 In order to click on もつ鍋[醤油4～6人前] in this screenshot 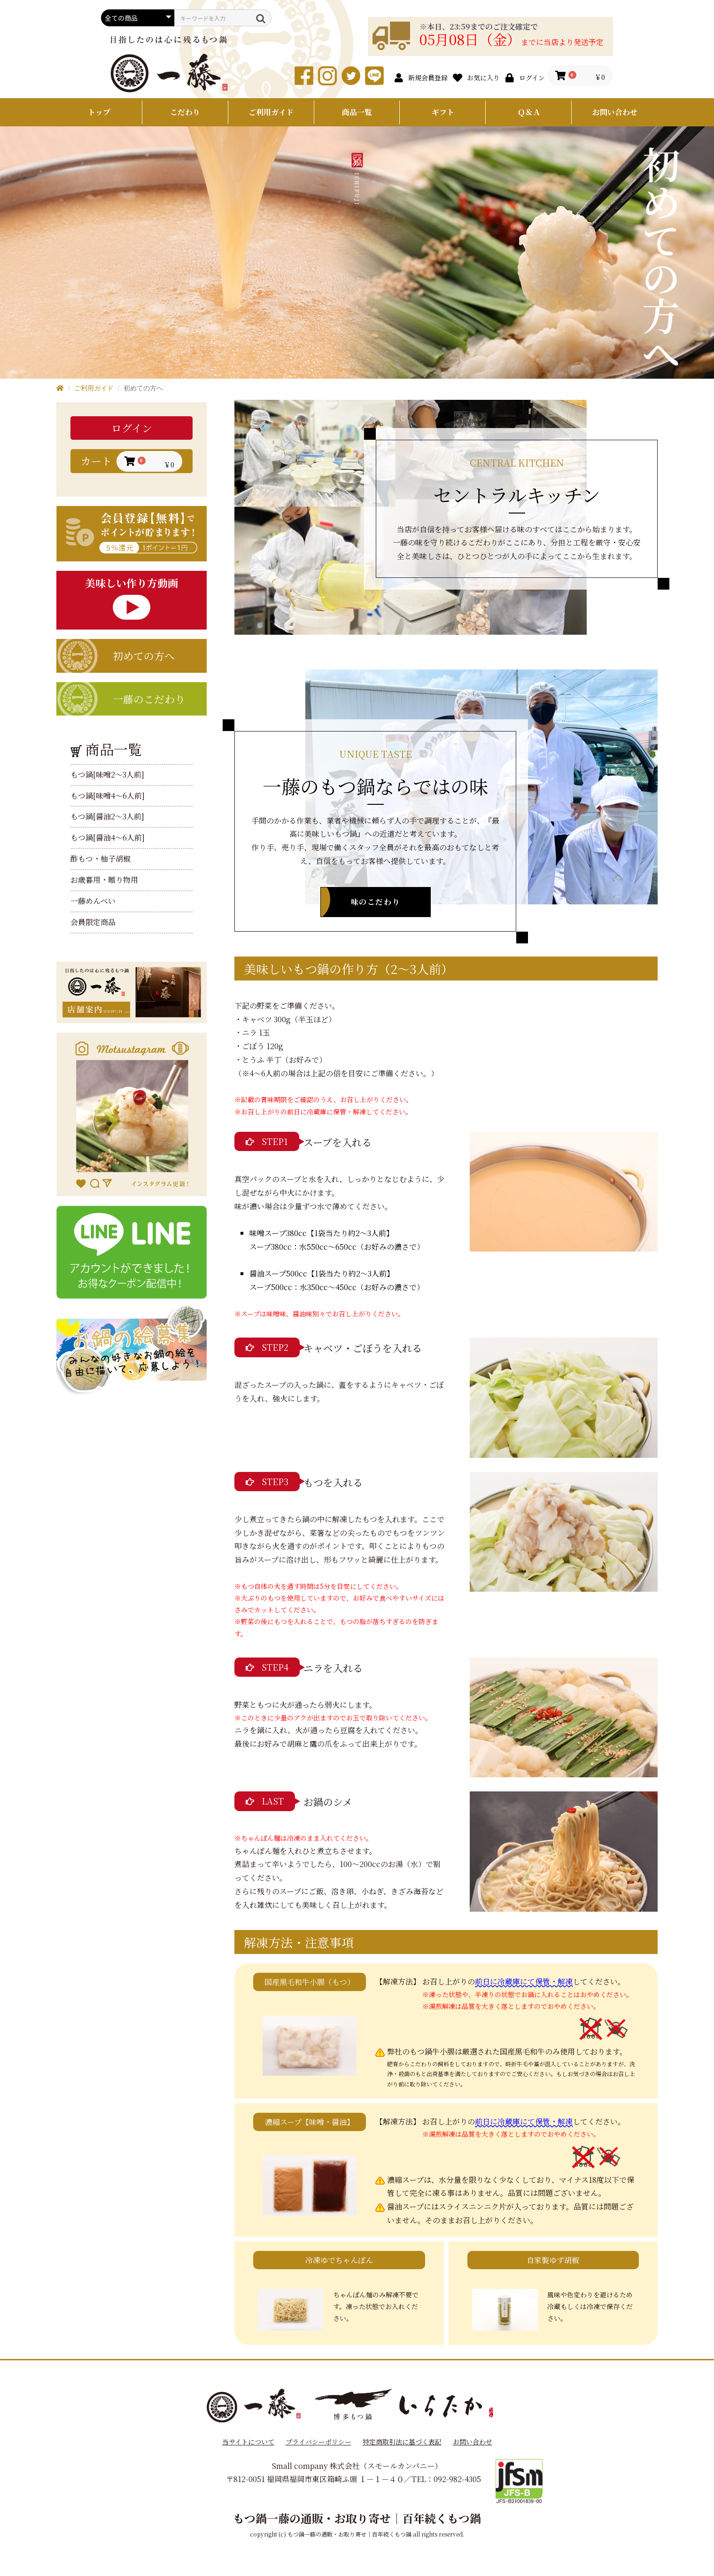, I will do `click(107, 838)`.